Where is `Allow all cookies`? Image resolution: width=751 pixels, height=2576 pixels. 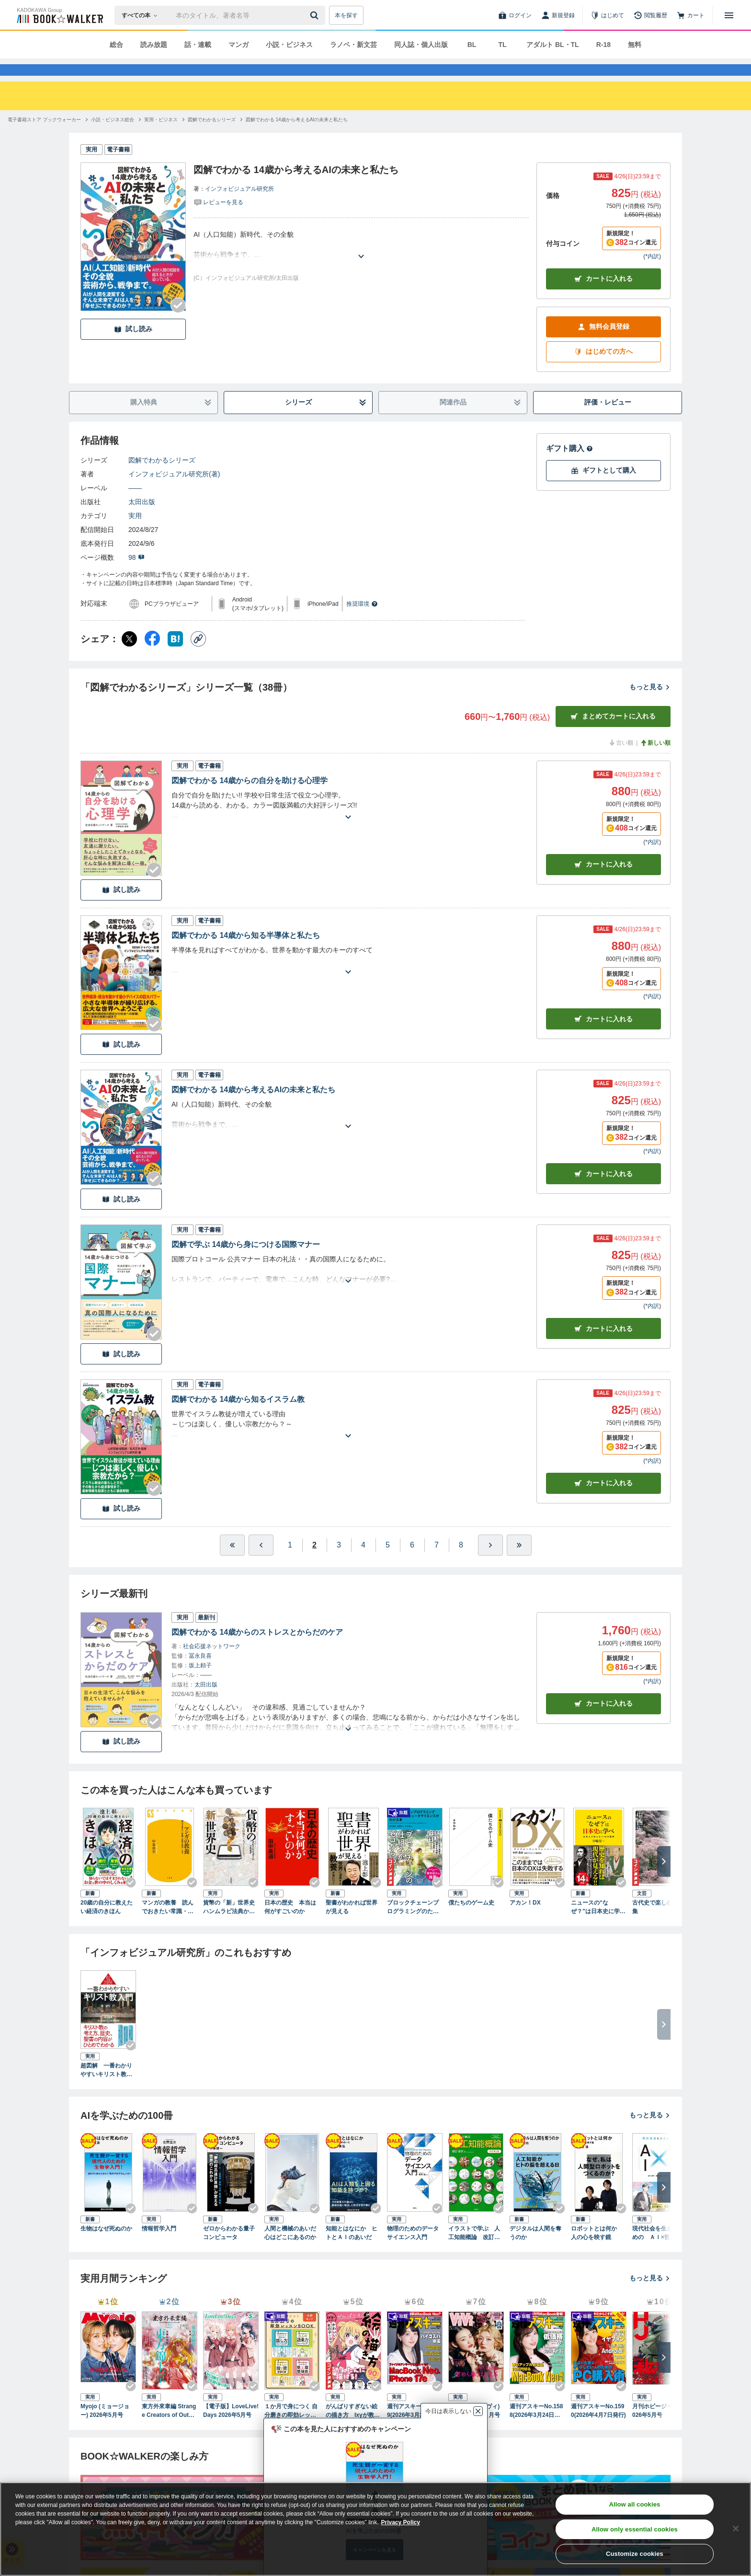 Allow all cookies is located at coordinates (634, 2504).